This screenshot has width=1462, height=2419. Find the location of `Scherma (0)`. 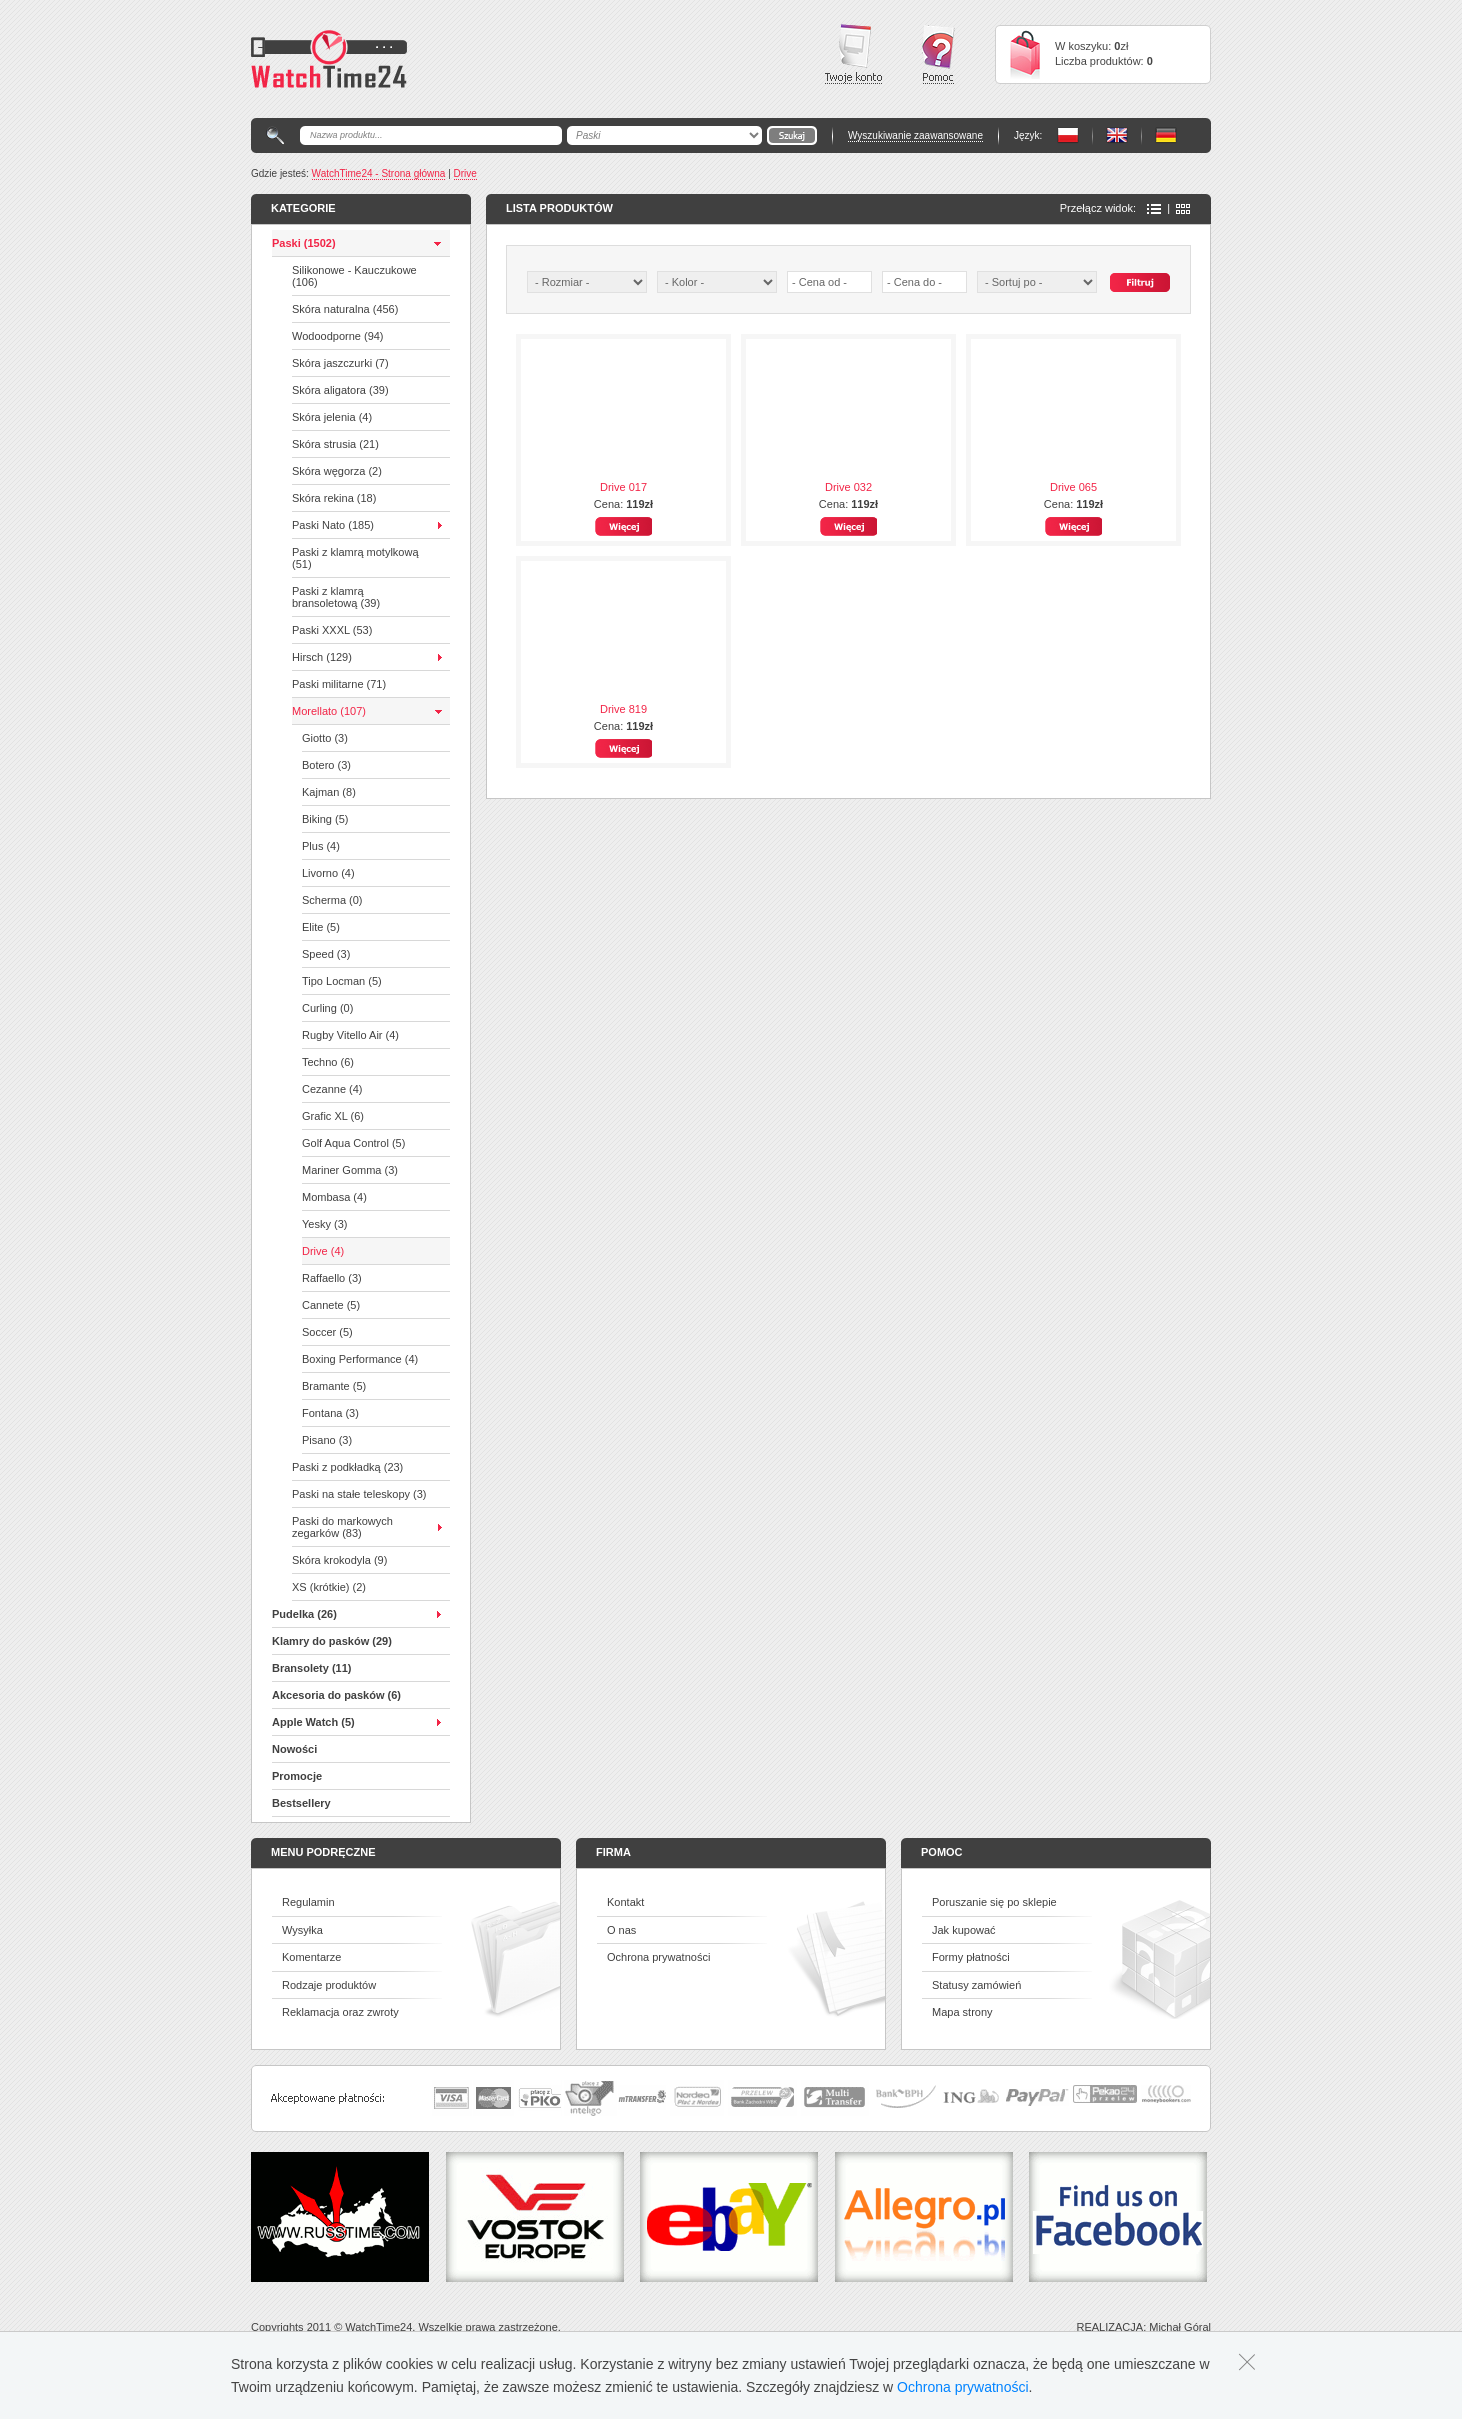

Scherma (0) is located at coordinates (332, 900).